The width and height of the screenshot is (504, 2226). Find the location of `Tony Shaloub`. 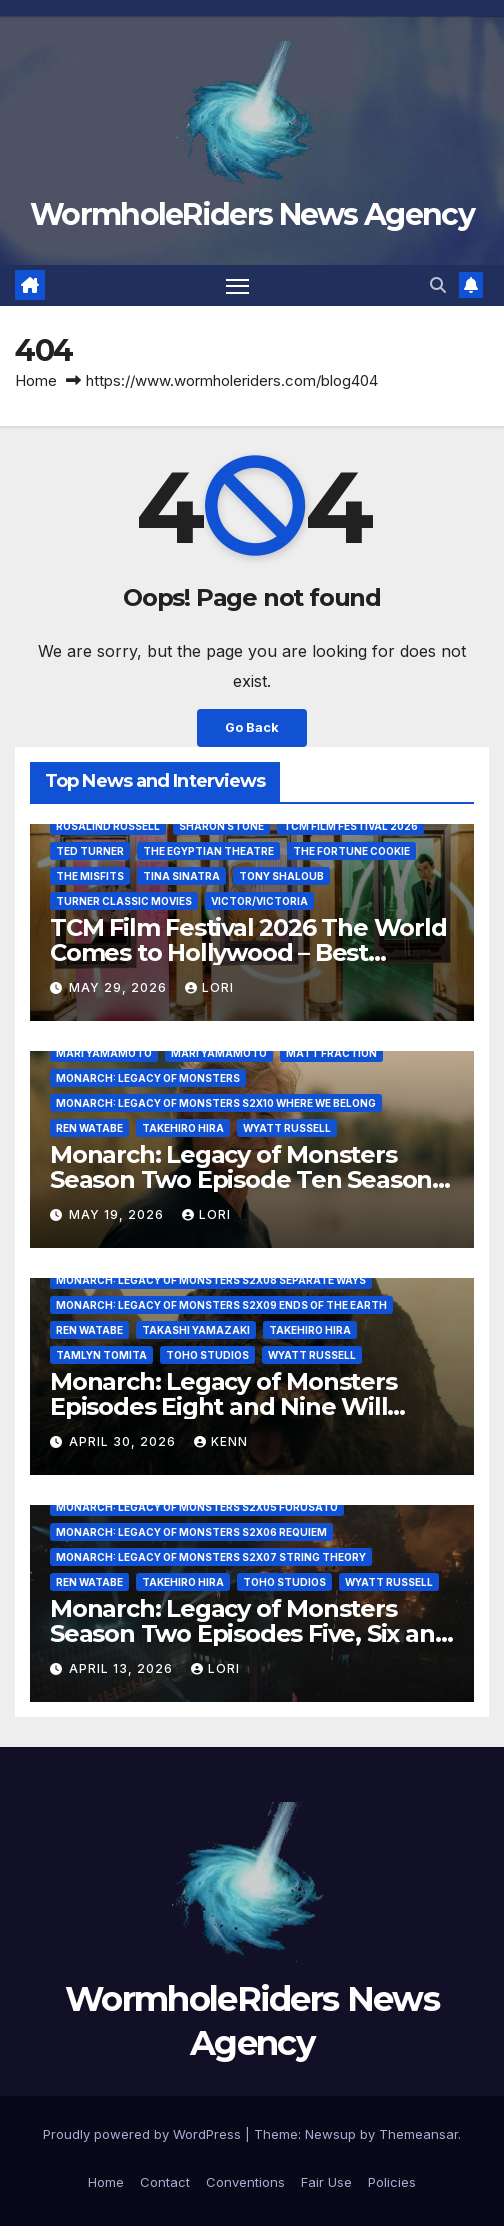

Tony Shaloub is located at coordinates (281, 876).